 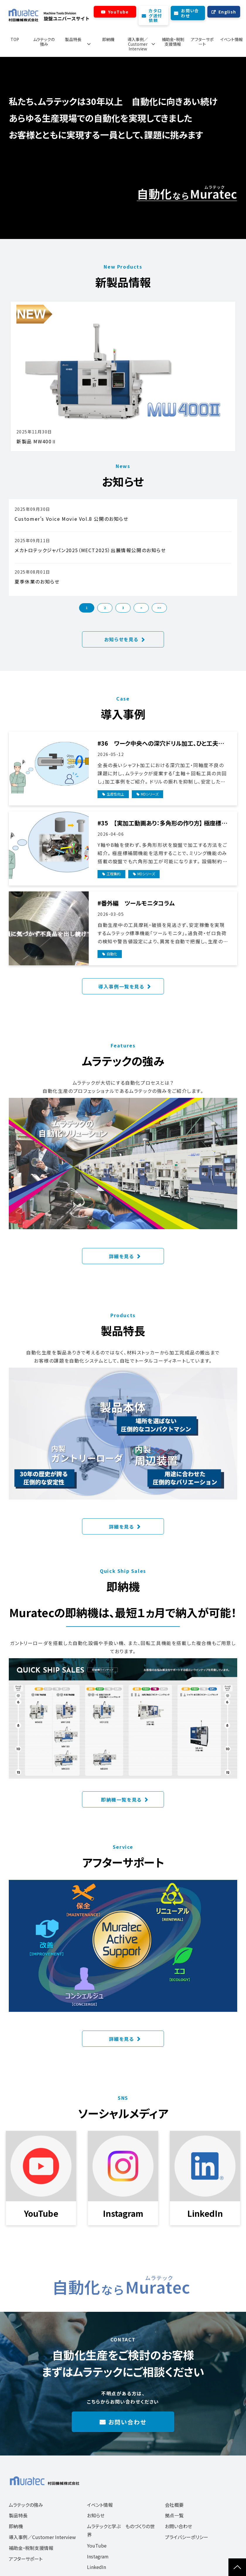 I want to click on ムラテックと学ぶ ものづくりの世界, so click(x=121, y=2530).